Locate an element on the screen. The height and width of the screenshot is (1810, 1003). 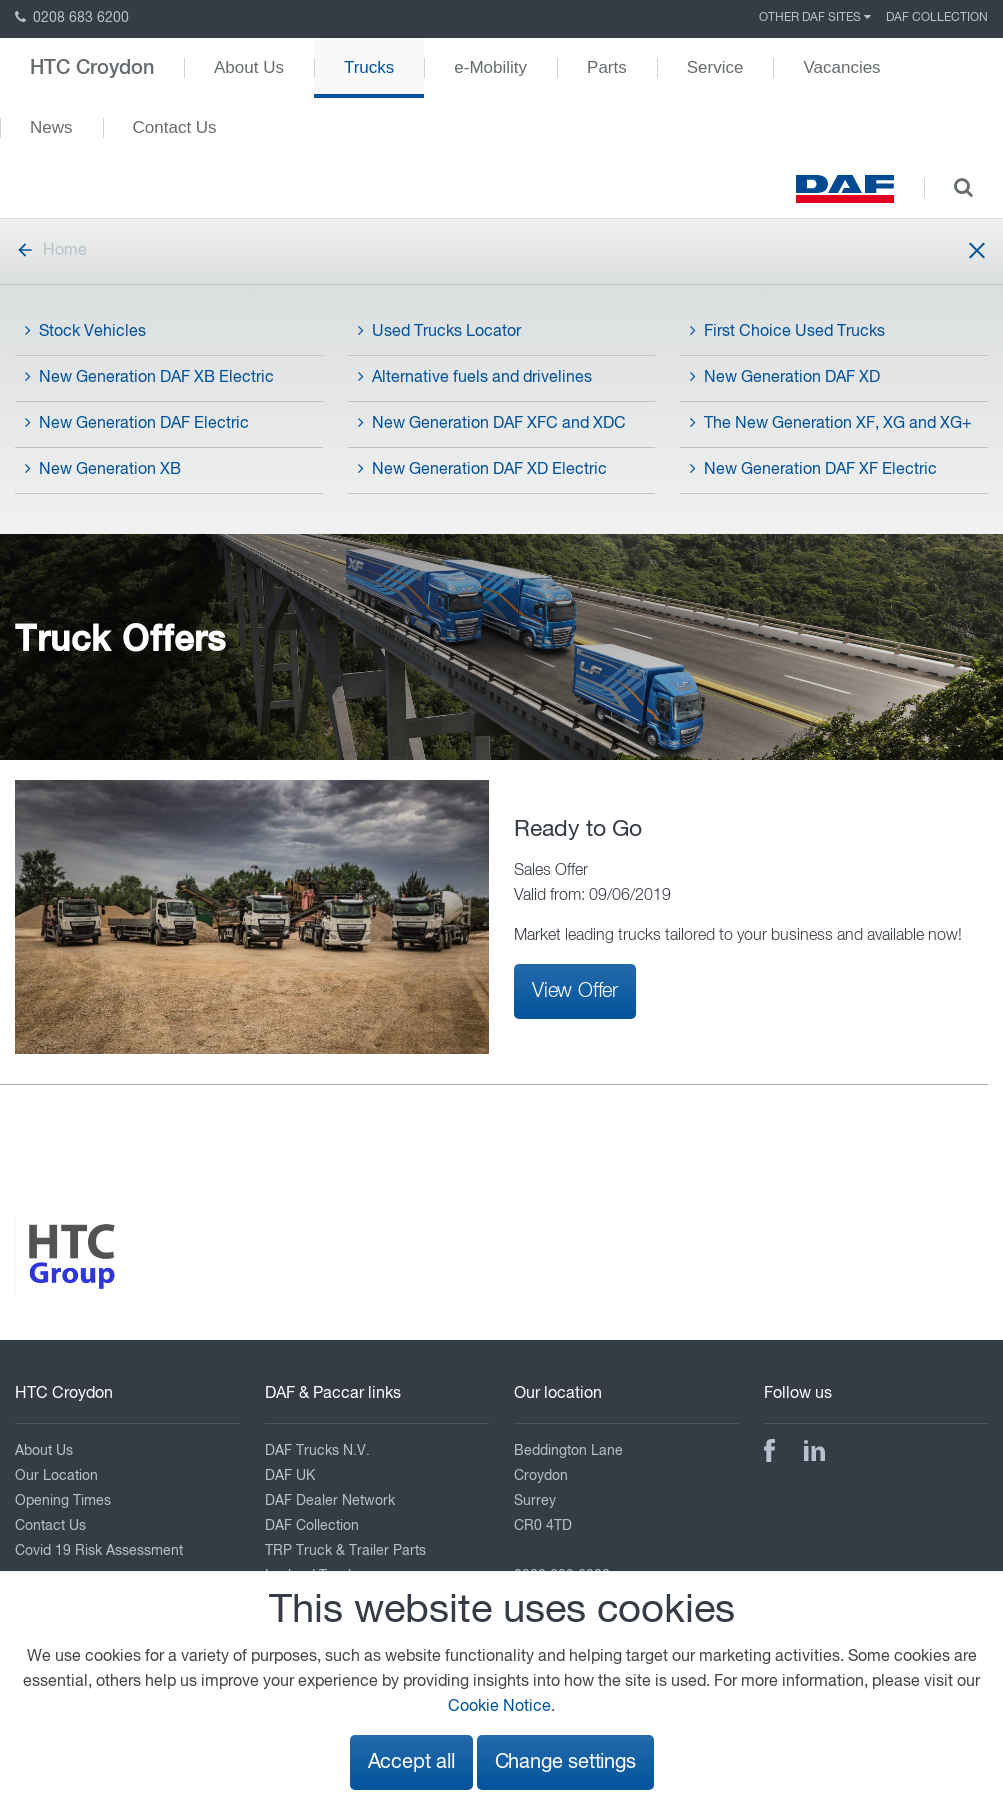
Service is located at coordinates (715, 67).